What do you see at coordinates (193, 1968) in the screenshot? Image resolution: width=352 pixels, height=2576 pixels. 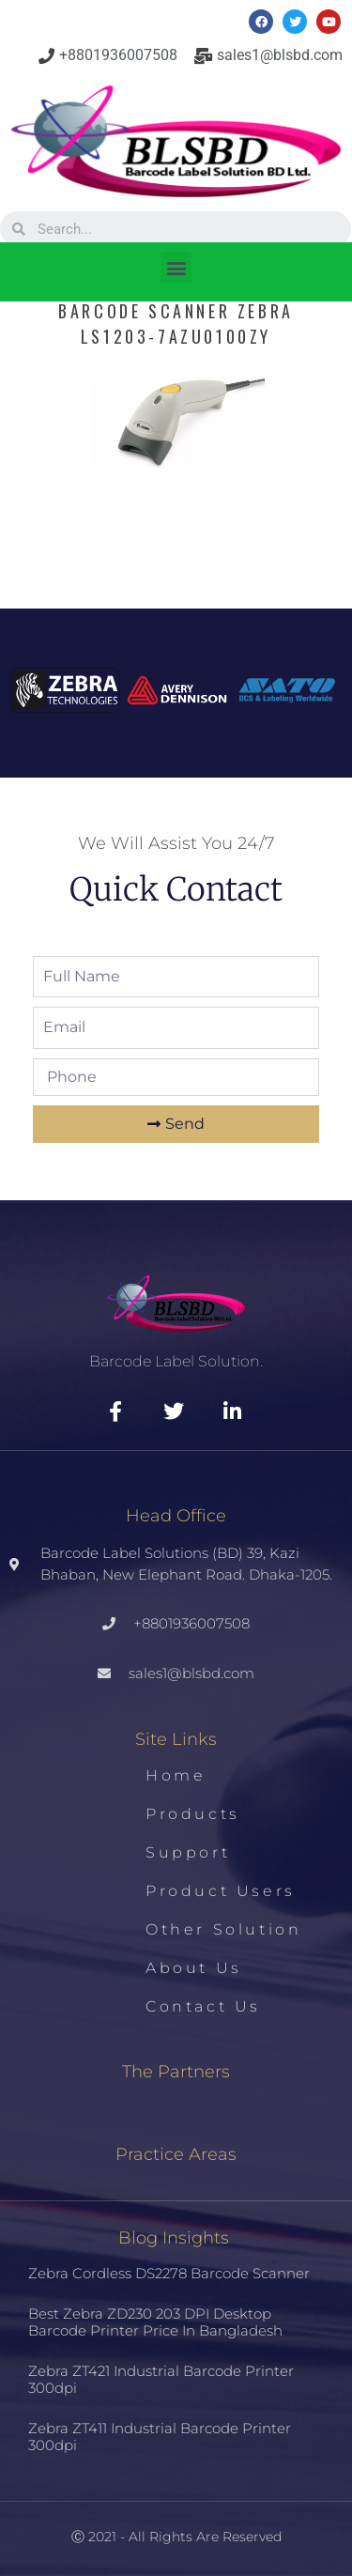 I see `About us` at bounding box center [193, 1968].